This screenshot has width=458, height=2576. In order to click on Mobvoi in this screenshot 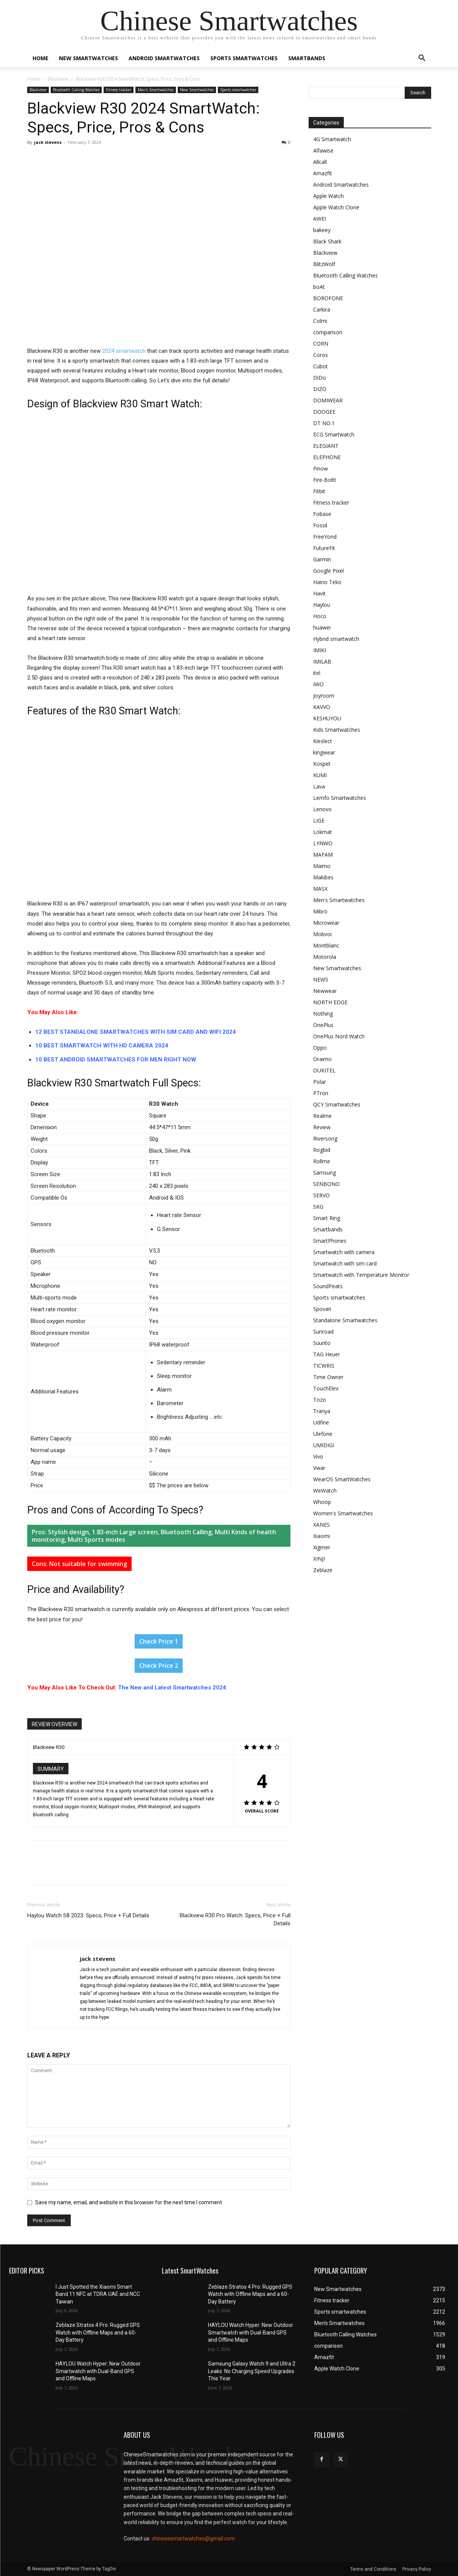, I will do `click(322, 934)`.